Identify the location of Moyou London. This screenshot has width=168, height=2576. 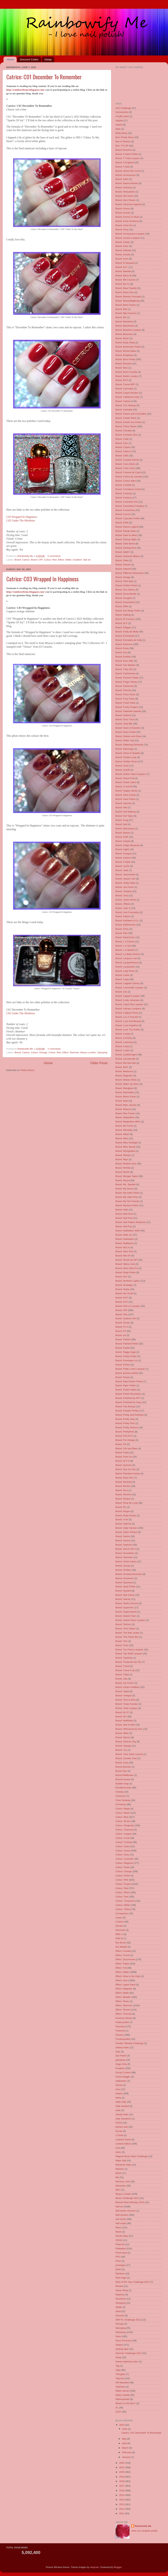
(88, 1052).